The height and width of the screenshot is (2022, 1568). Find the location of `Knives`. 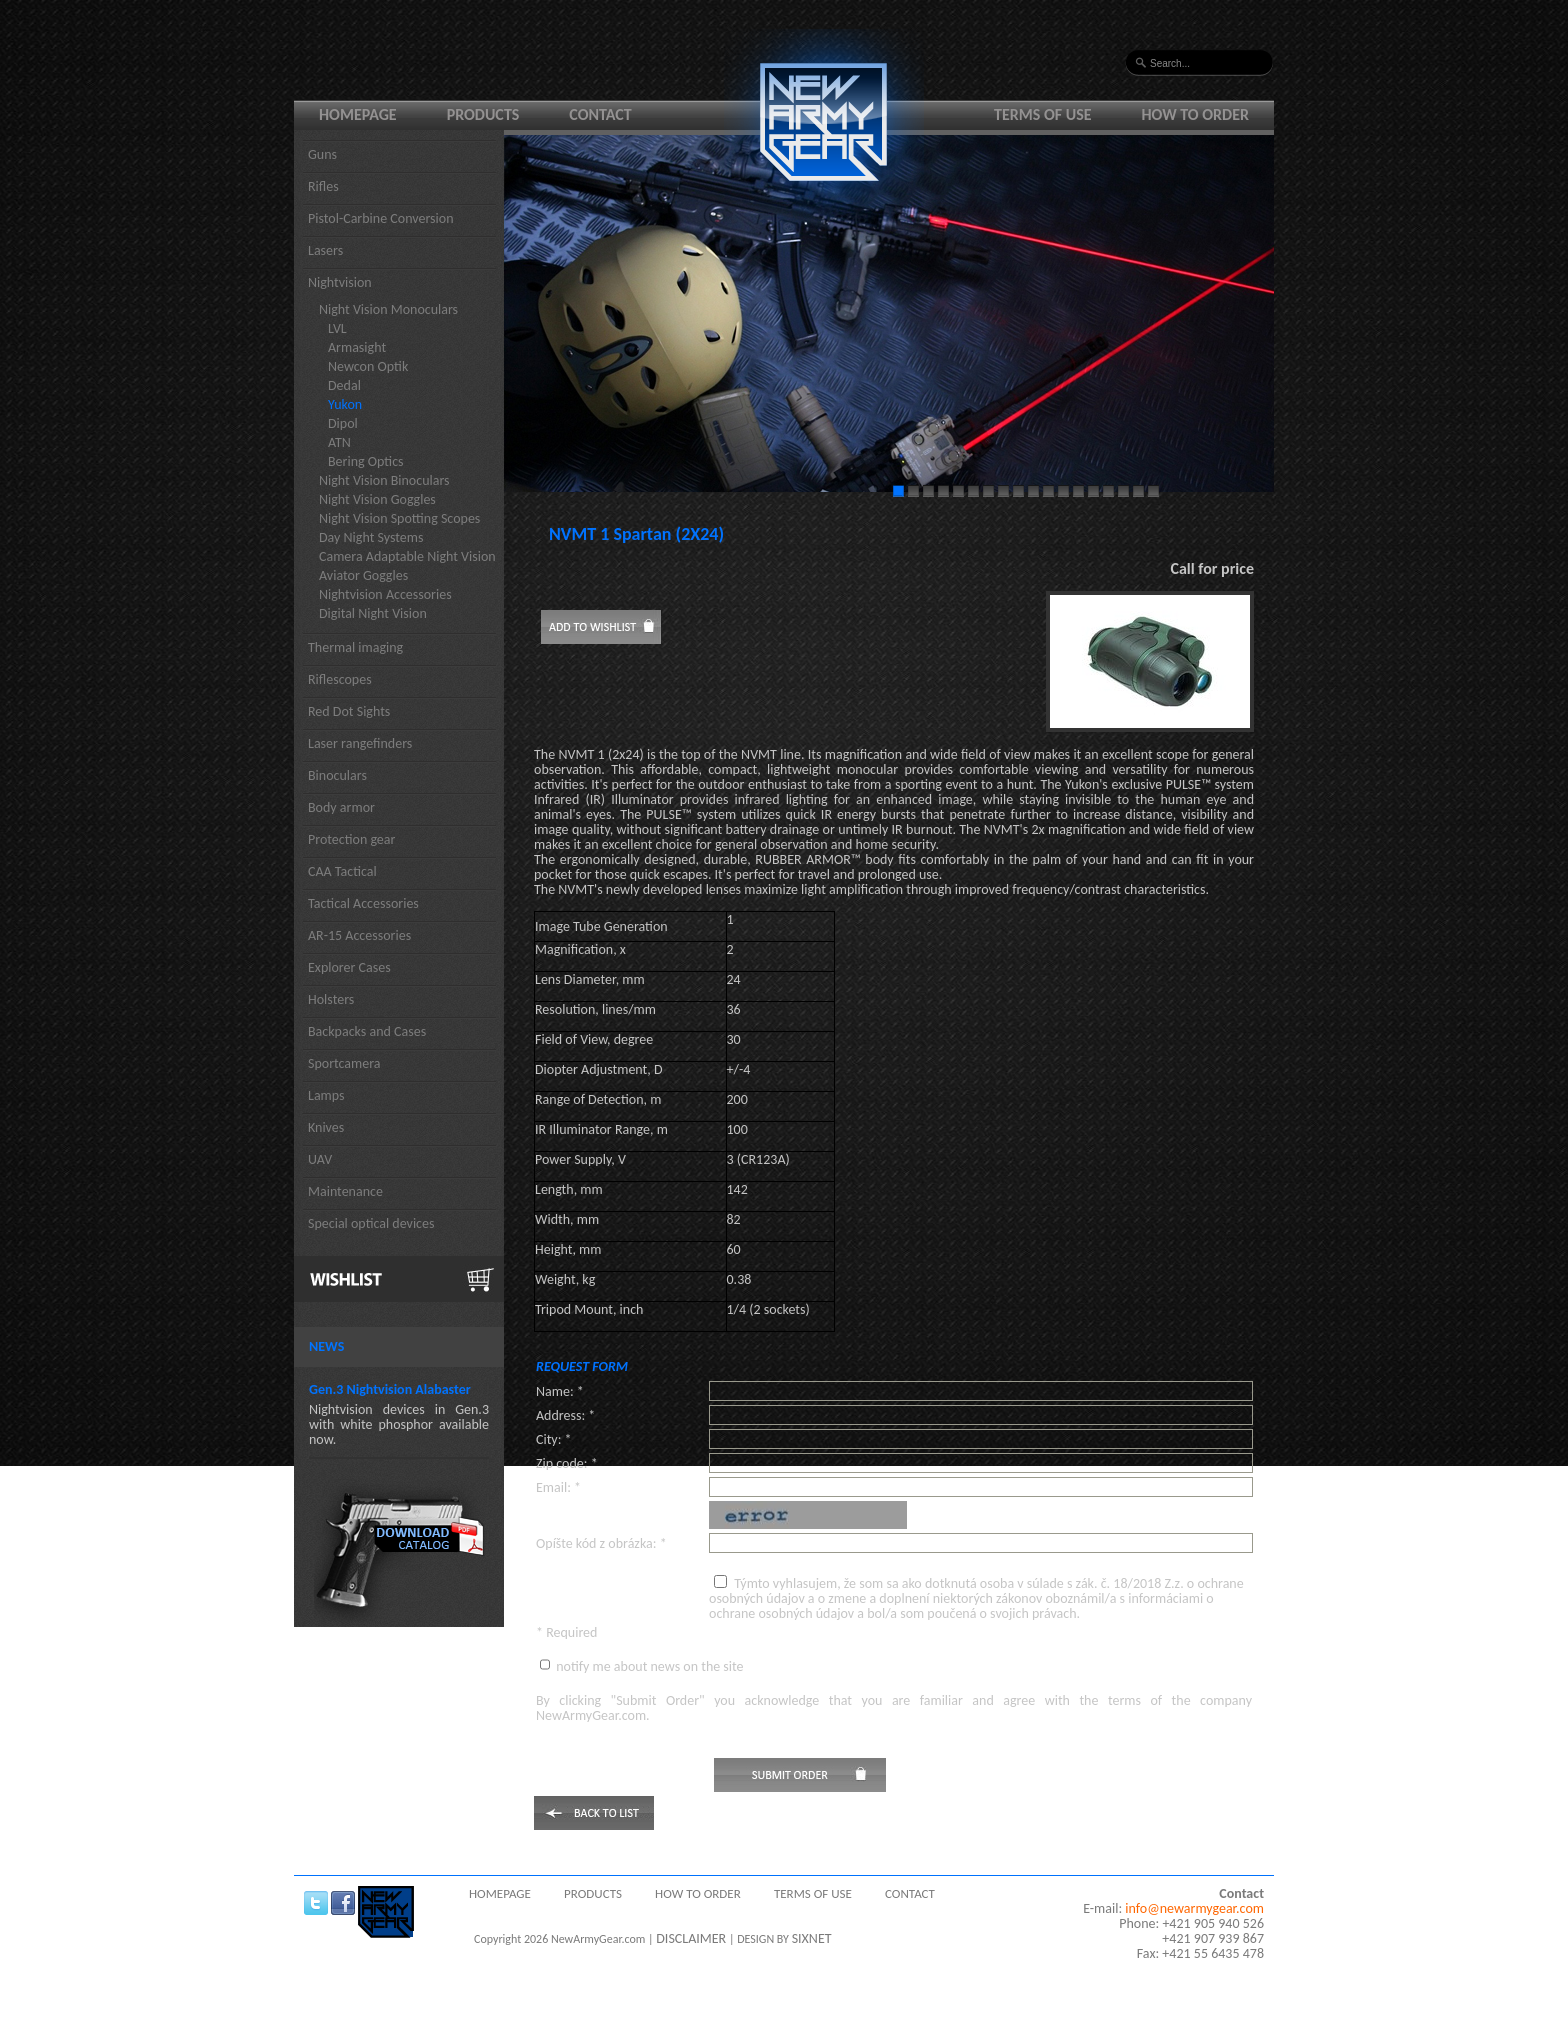

Knives is located at coordinates (326, 1127).